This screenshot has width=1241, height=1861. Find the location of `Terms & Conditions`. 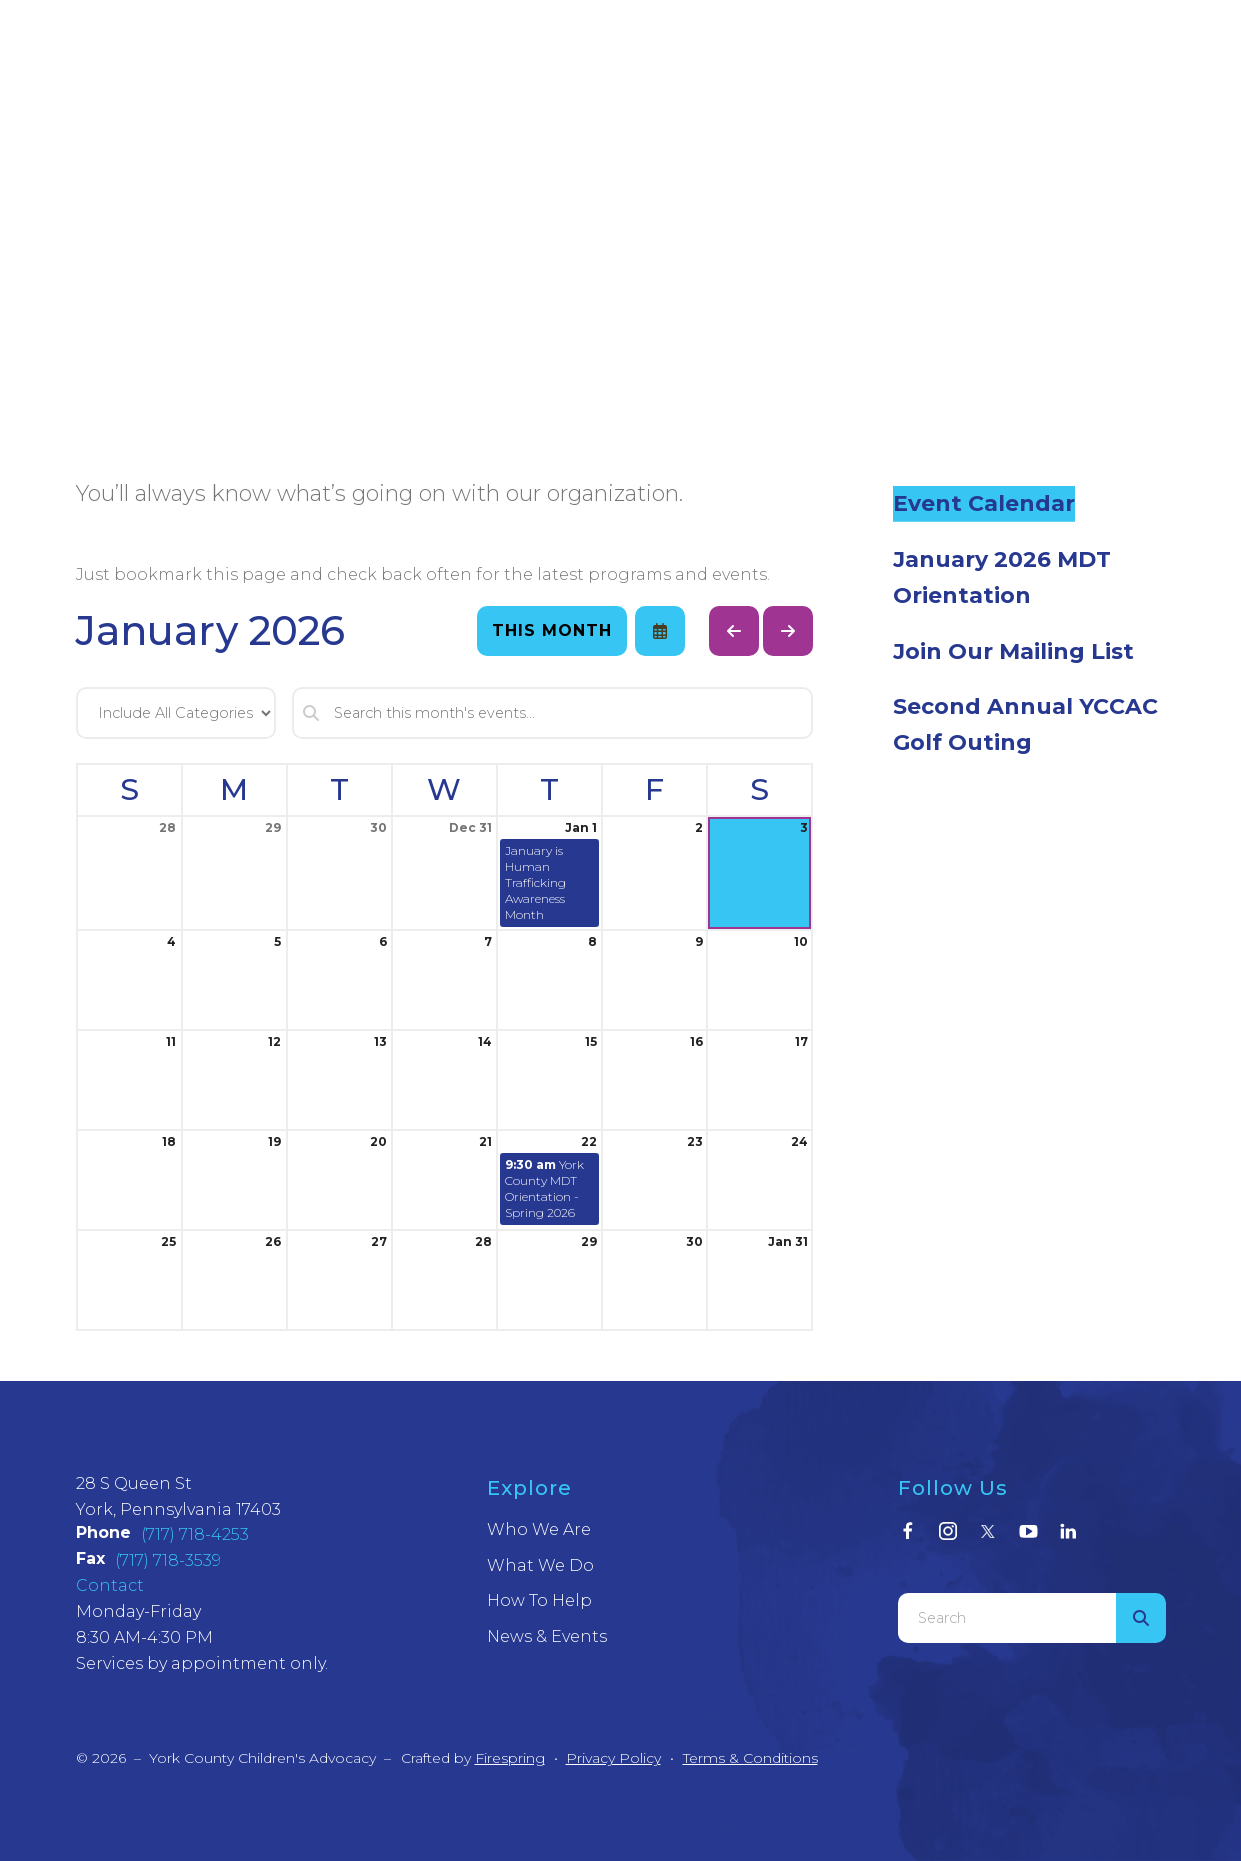

Terms & Conditions is located at coordinates (750, 1758).